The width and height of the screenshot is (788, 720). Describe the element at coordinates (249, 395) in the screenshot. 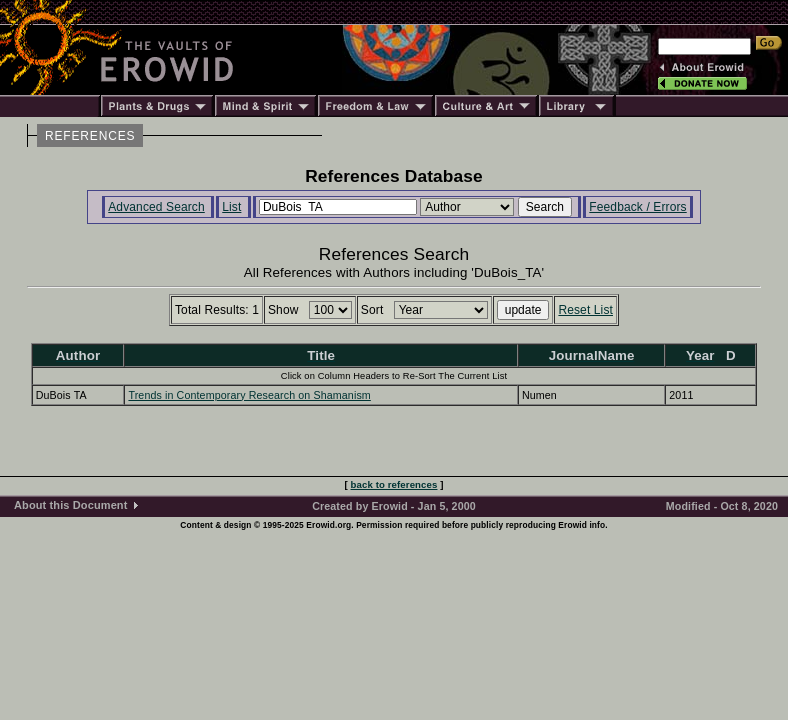

I see `Trends in Contemporary Research on Shamanism` at that location.